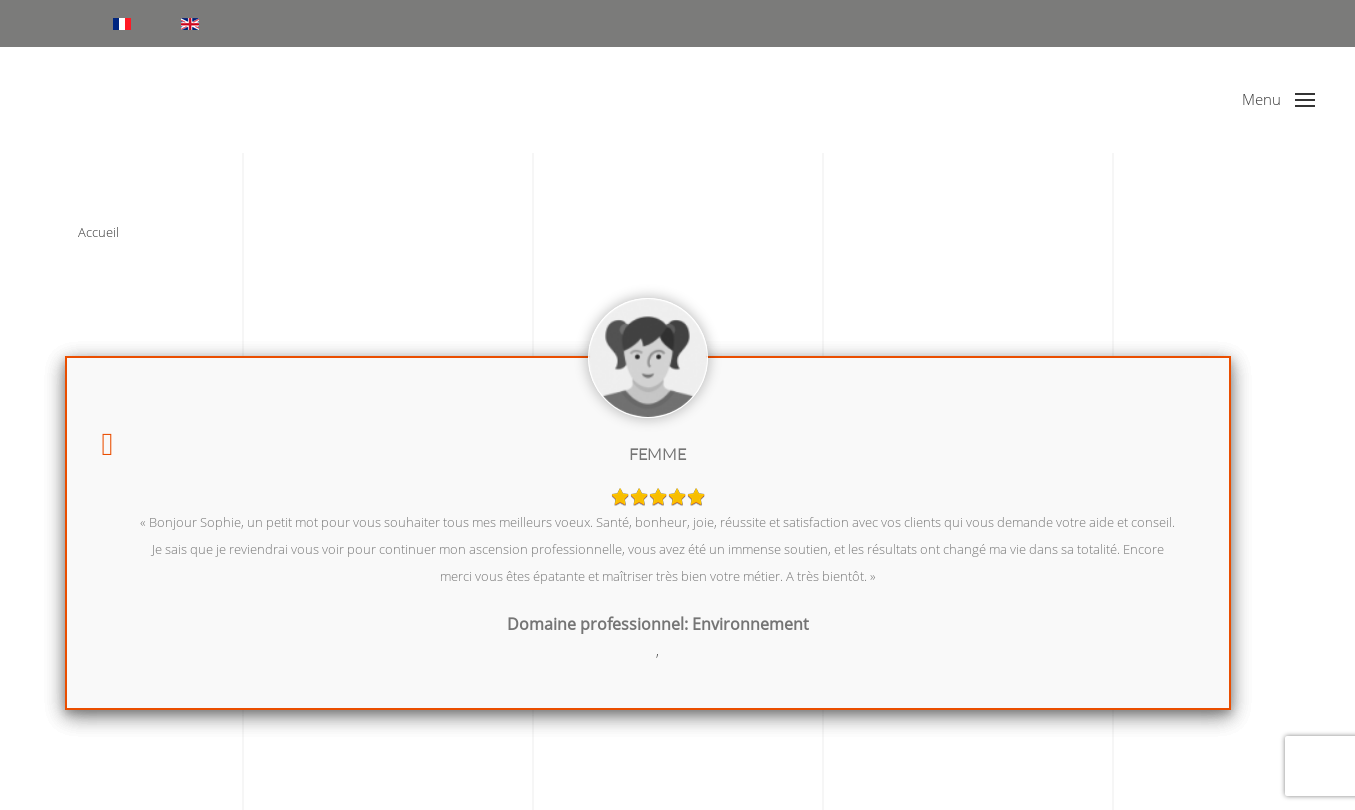 This screenshot has width=1355, height=810. I want to click on Femme, so click(657, 454).